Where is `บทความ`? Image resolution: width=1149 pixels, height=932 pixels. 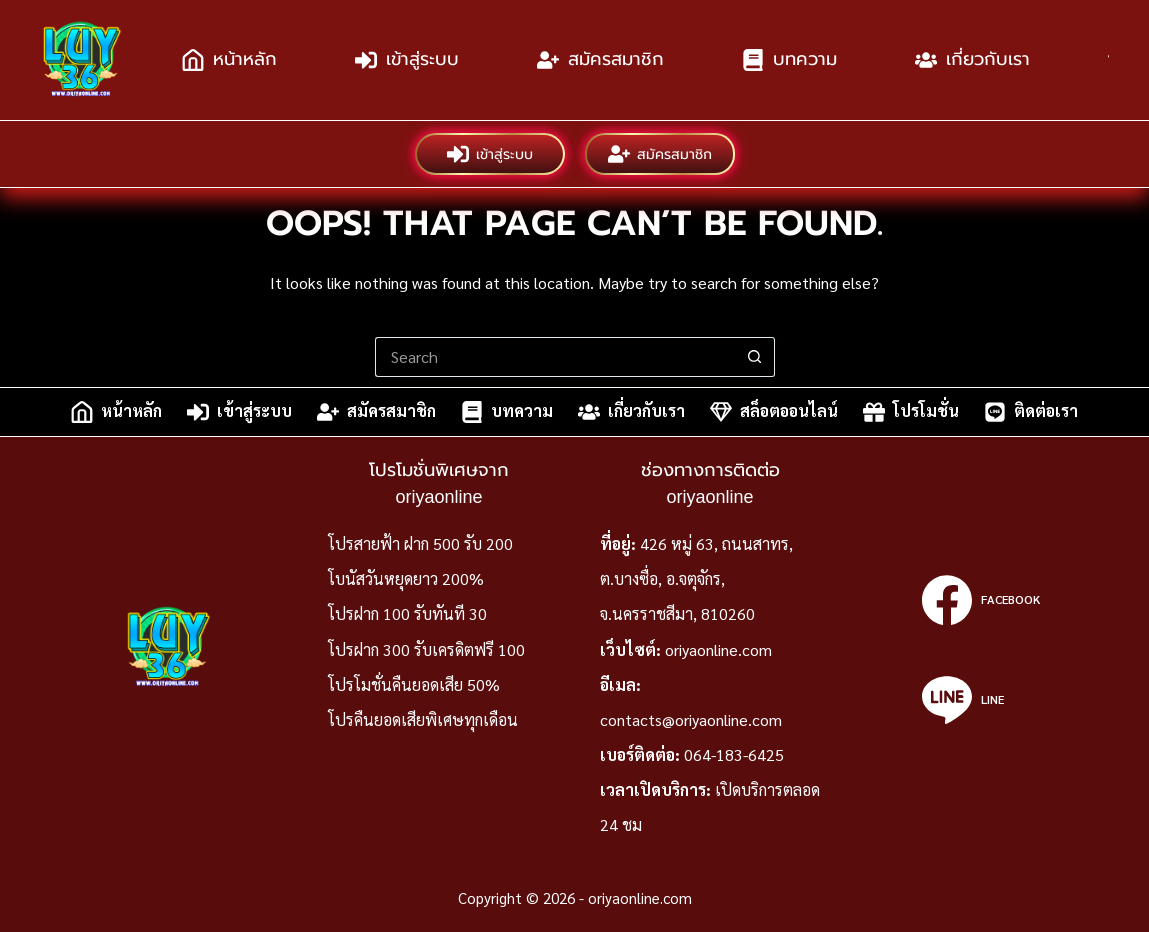 บทความ is located at coordinates (789, 60).